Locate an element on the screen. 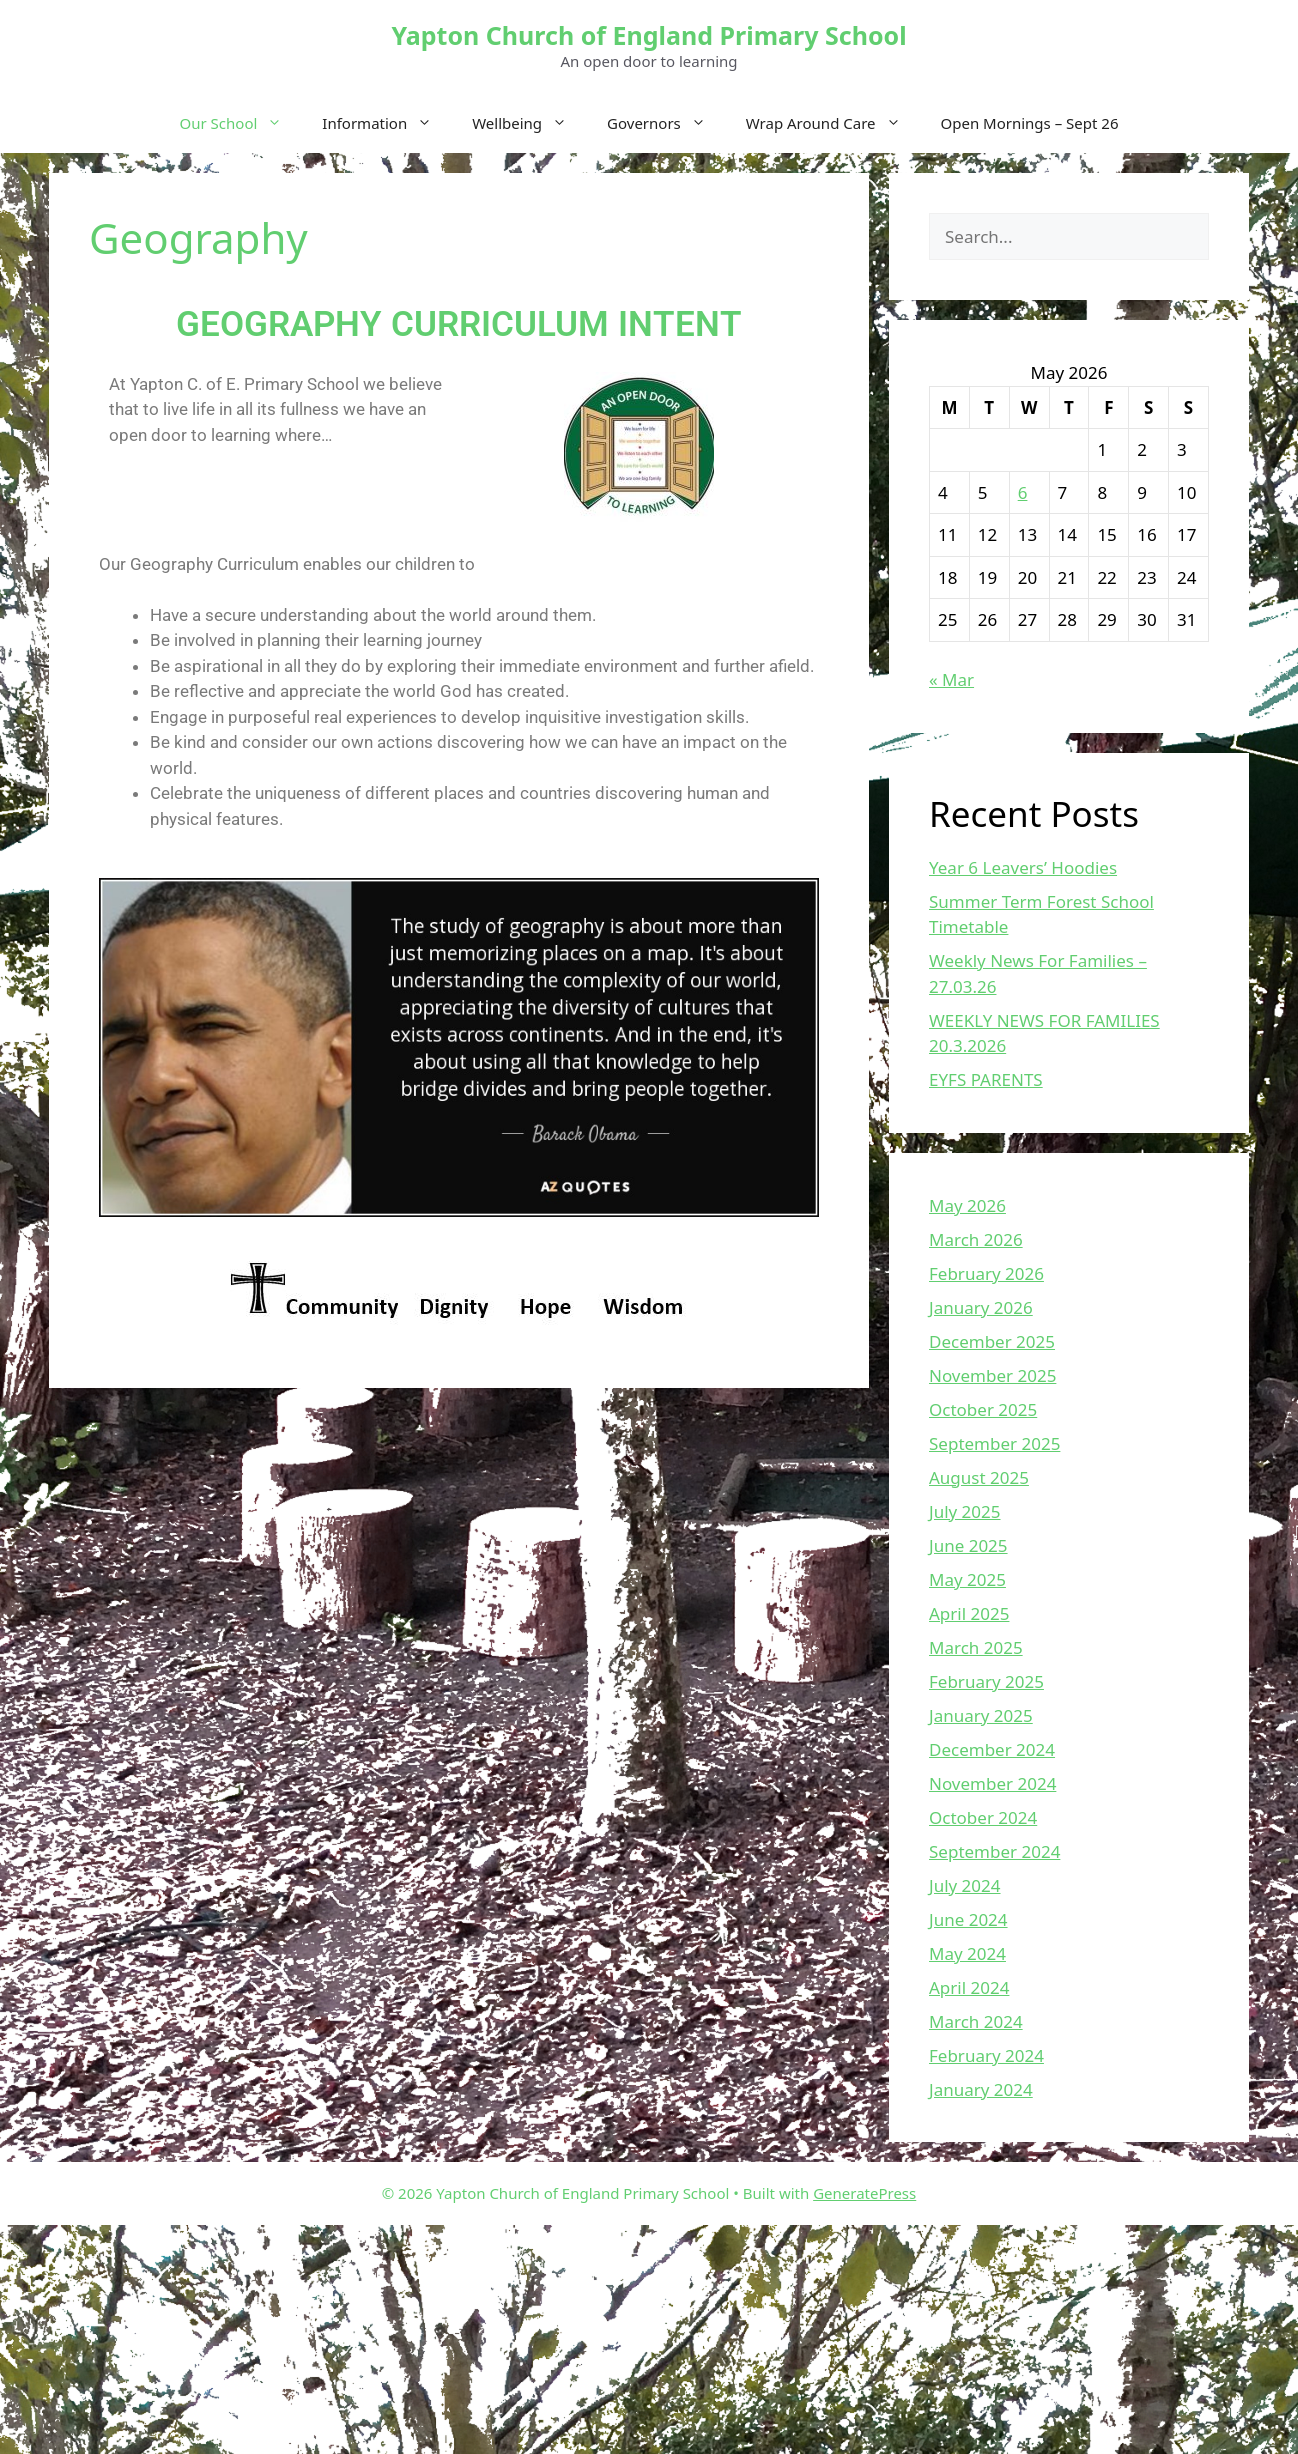 Image resolution: width=1298 pixels, height=2454 pixels. November 2024 is located at coordinates (992, 1783).